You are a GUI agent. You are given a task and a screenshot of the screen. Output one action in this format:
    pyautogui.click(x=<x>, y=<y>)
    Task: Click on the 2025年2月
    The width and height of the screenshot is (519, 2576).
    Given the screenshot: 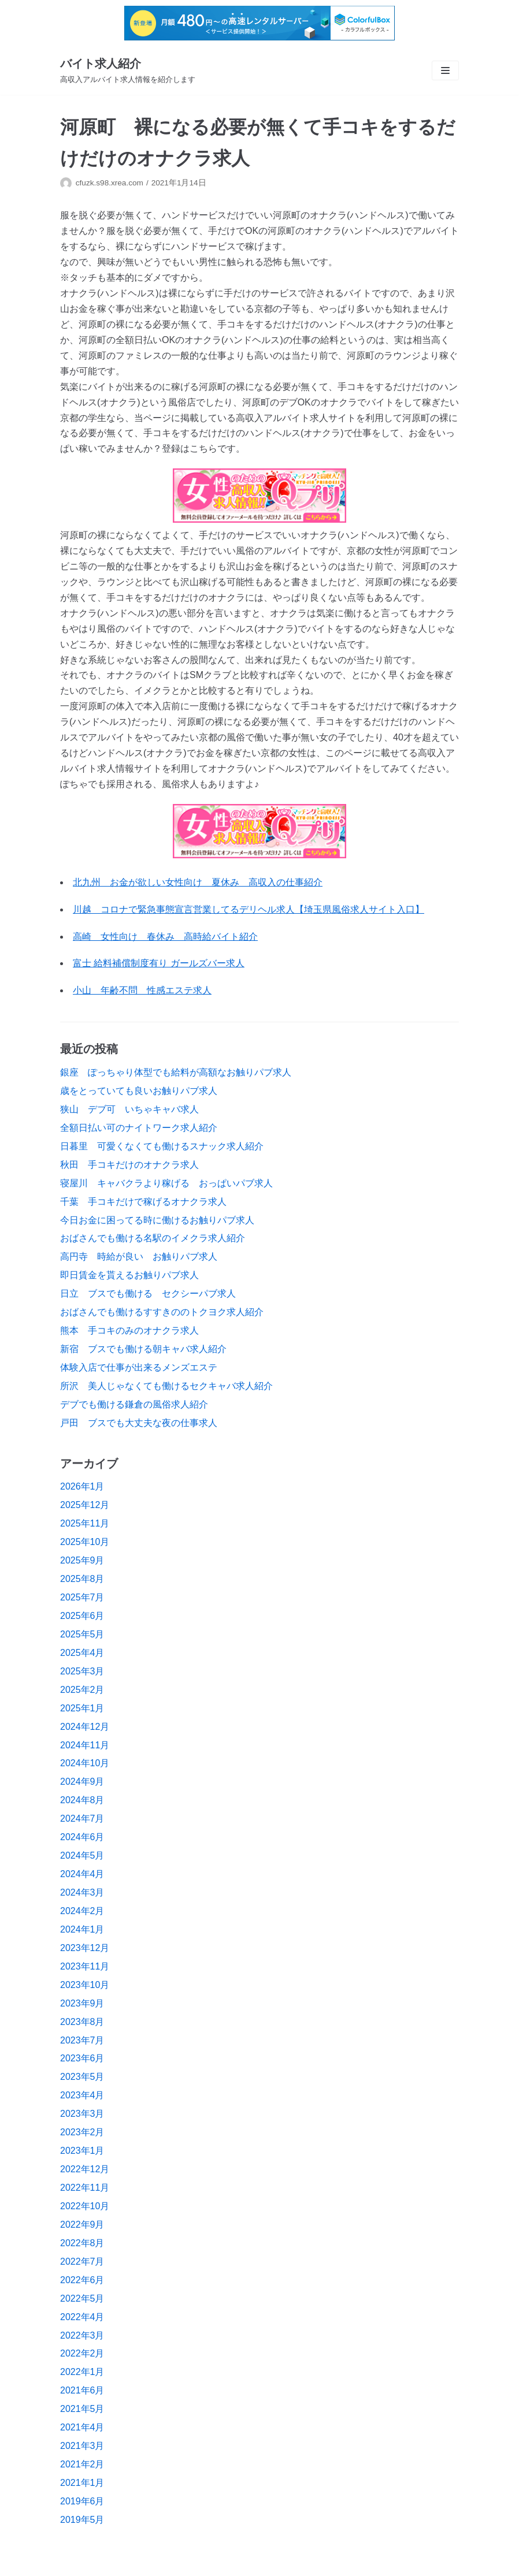 What is the action you would take?
    pyautogui.click(x=82, y=1690)
    